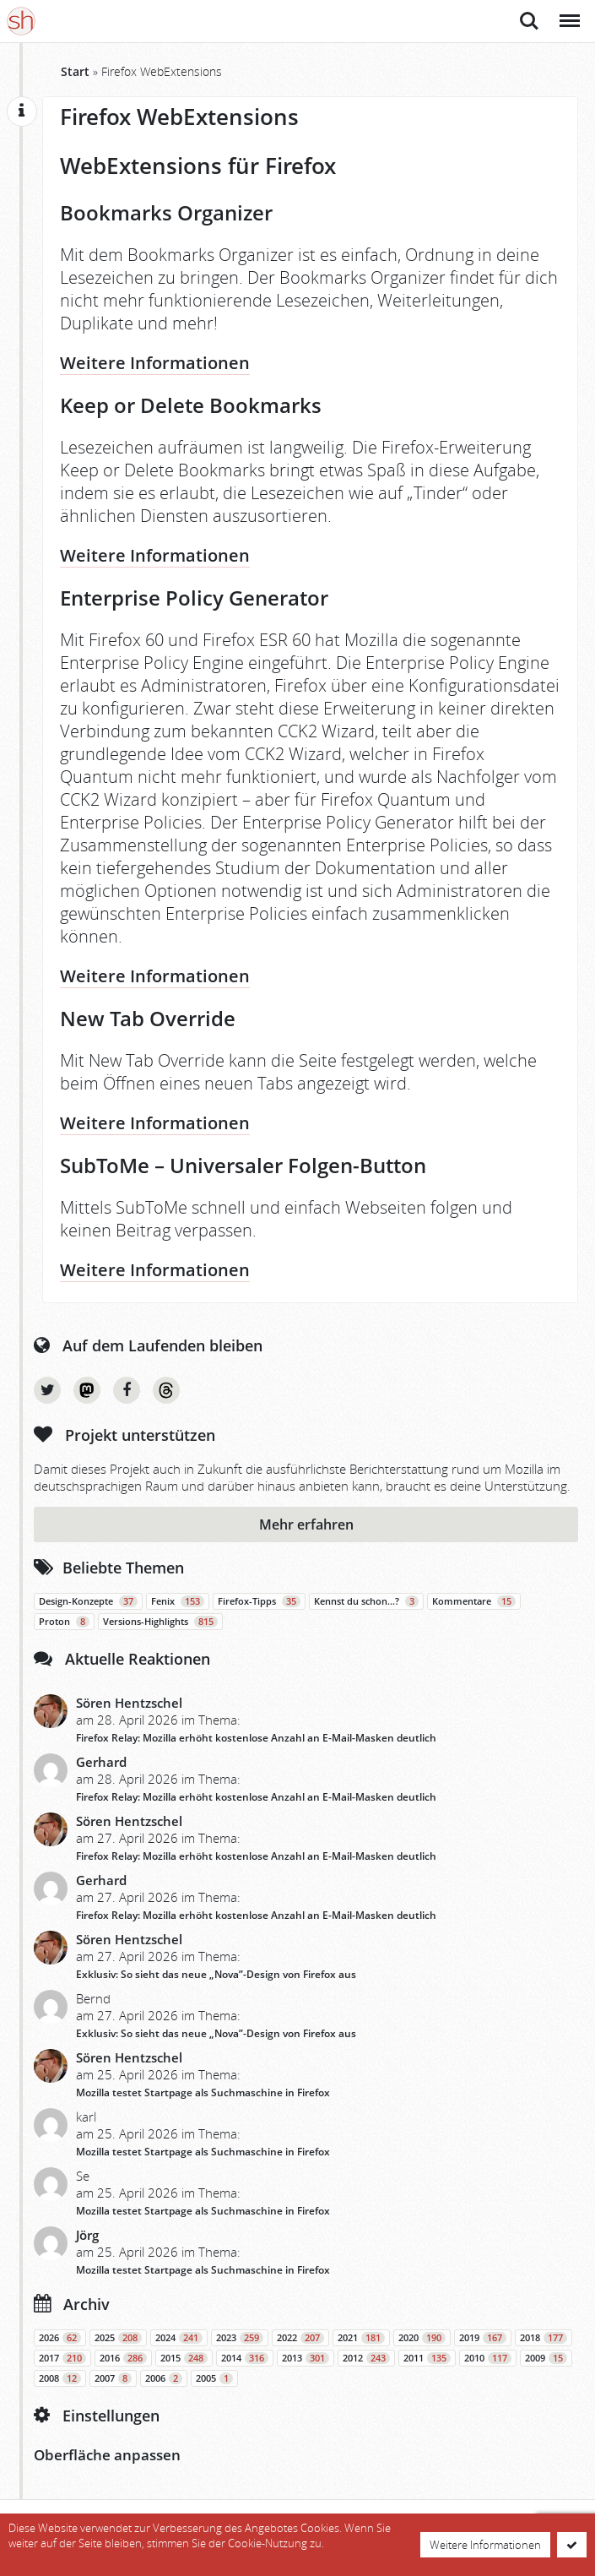 This screenshot has width=595, height=2576. I want to click on 2019, so click(482, 2338).